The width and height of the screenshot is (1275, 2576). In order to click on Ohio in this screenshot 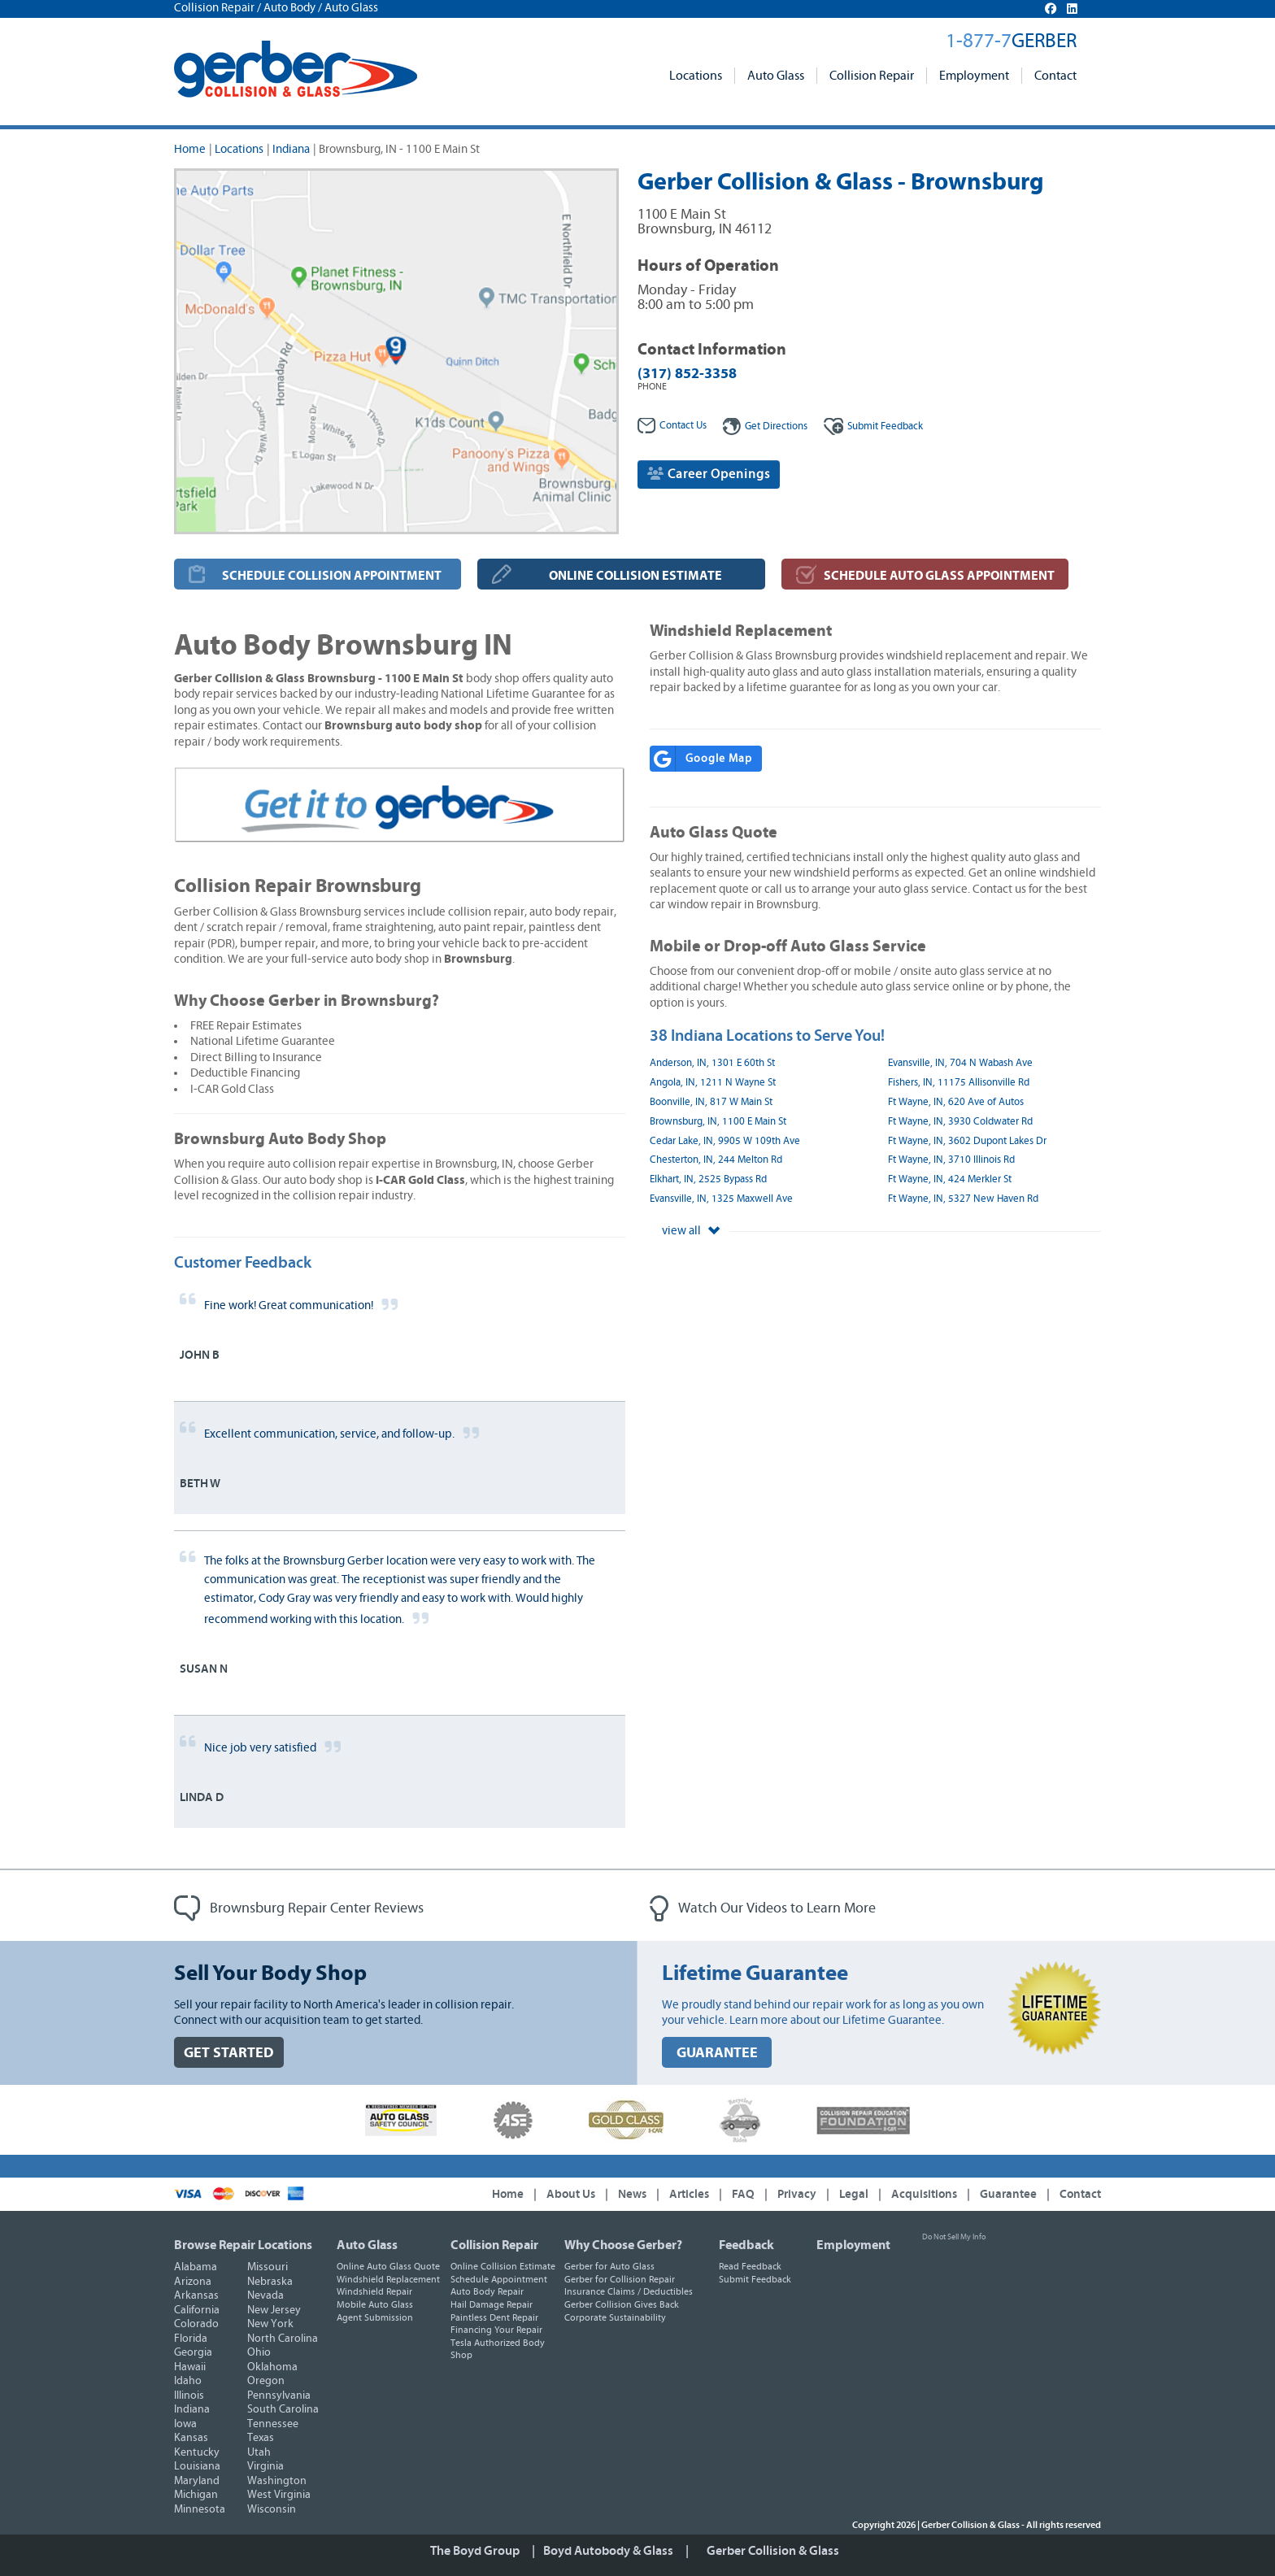, I will do `click(259, 2352)`.